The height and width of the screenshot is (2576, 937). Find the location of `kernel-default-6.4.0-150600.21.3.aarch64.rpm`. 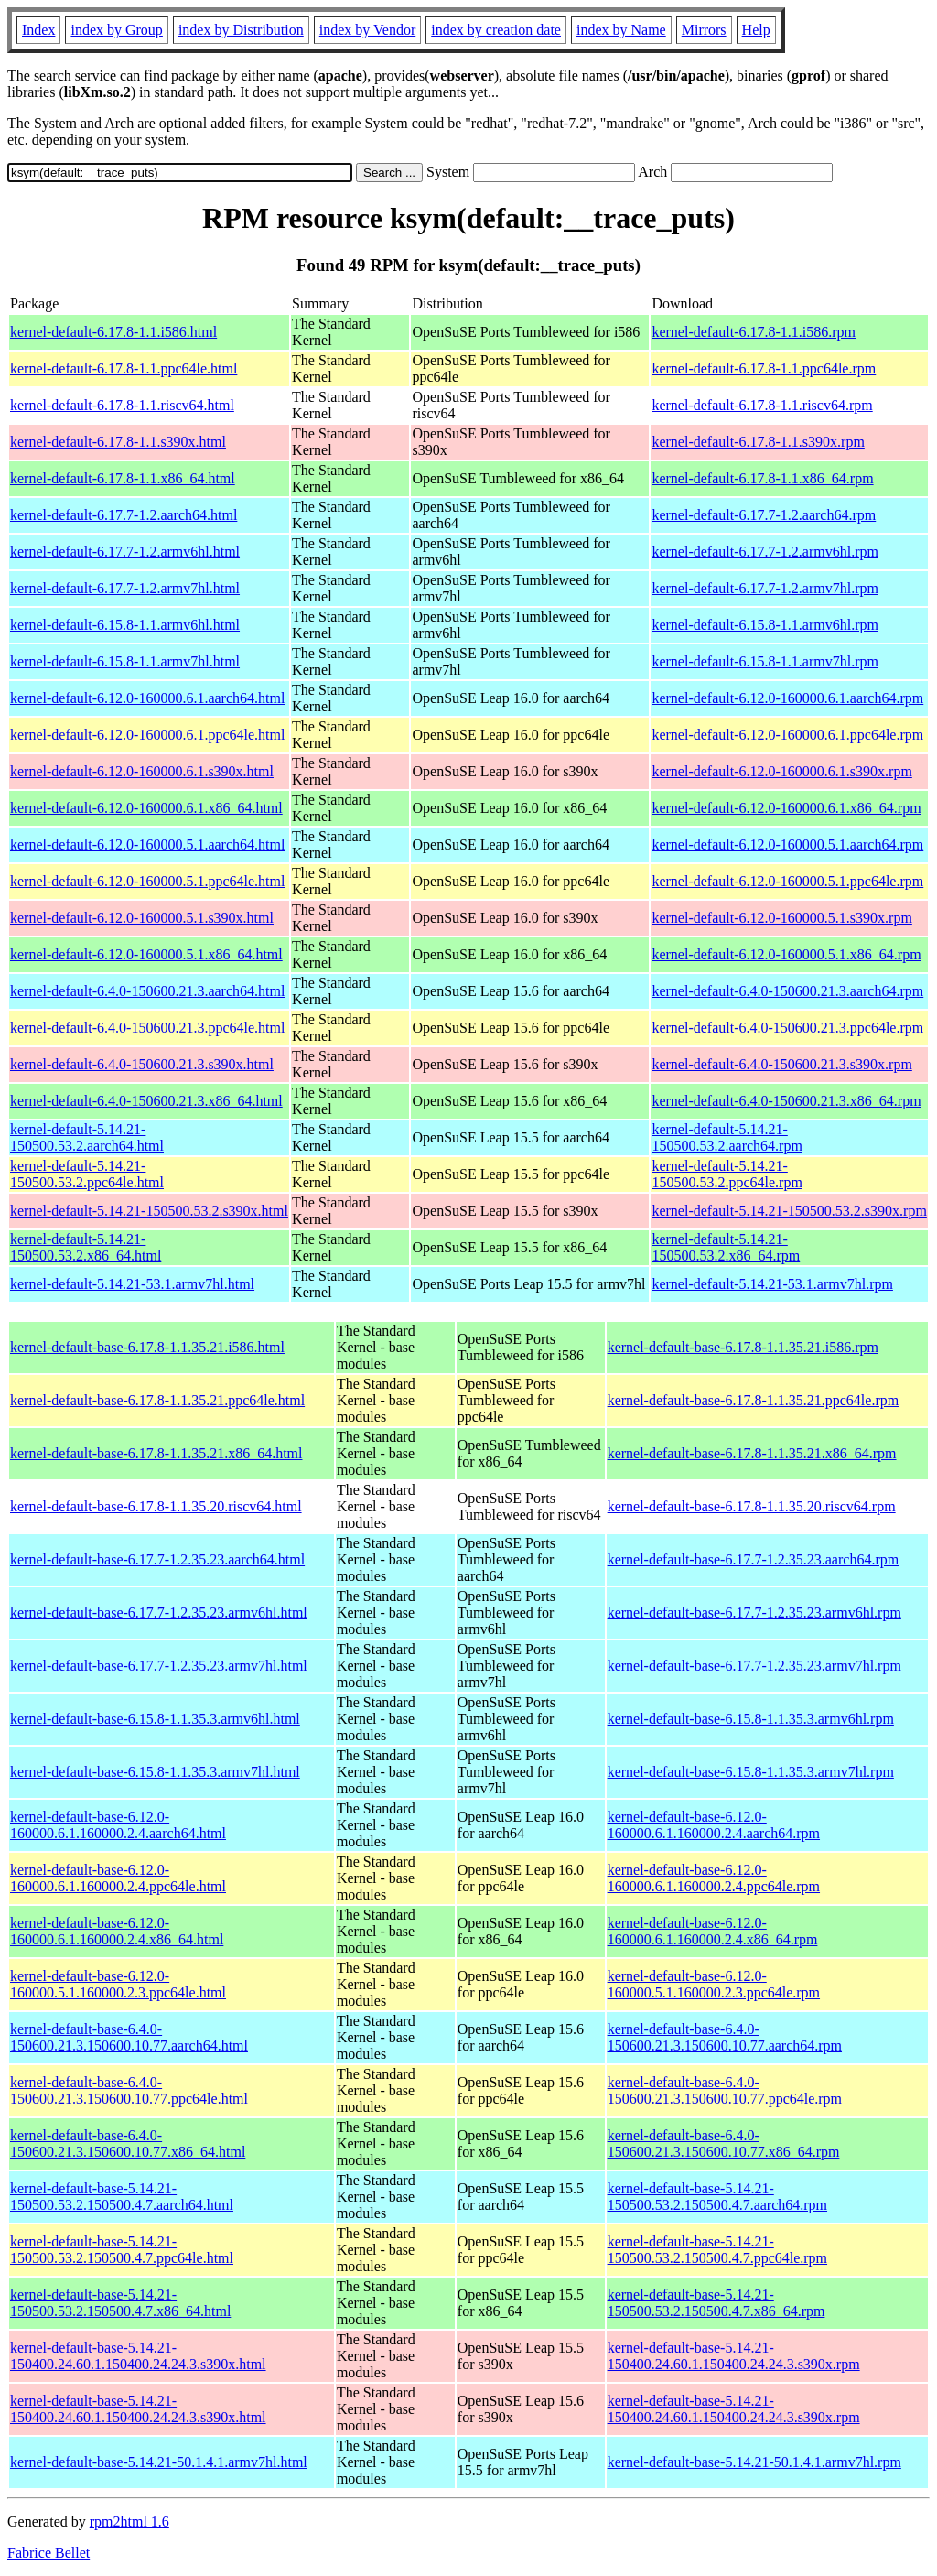

kernel-default-6.4.0-150600.21.3.aarch64.rpm is located at coordinates (787, 991).